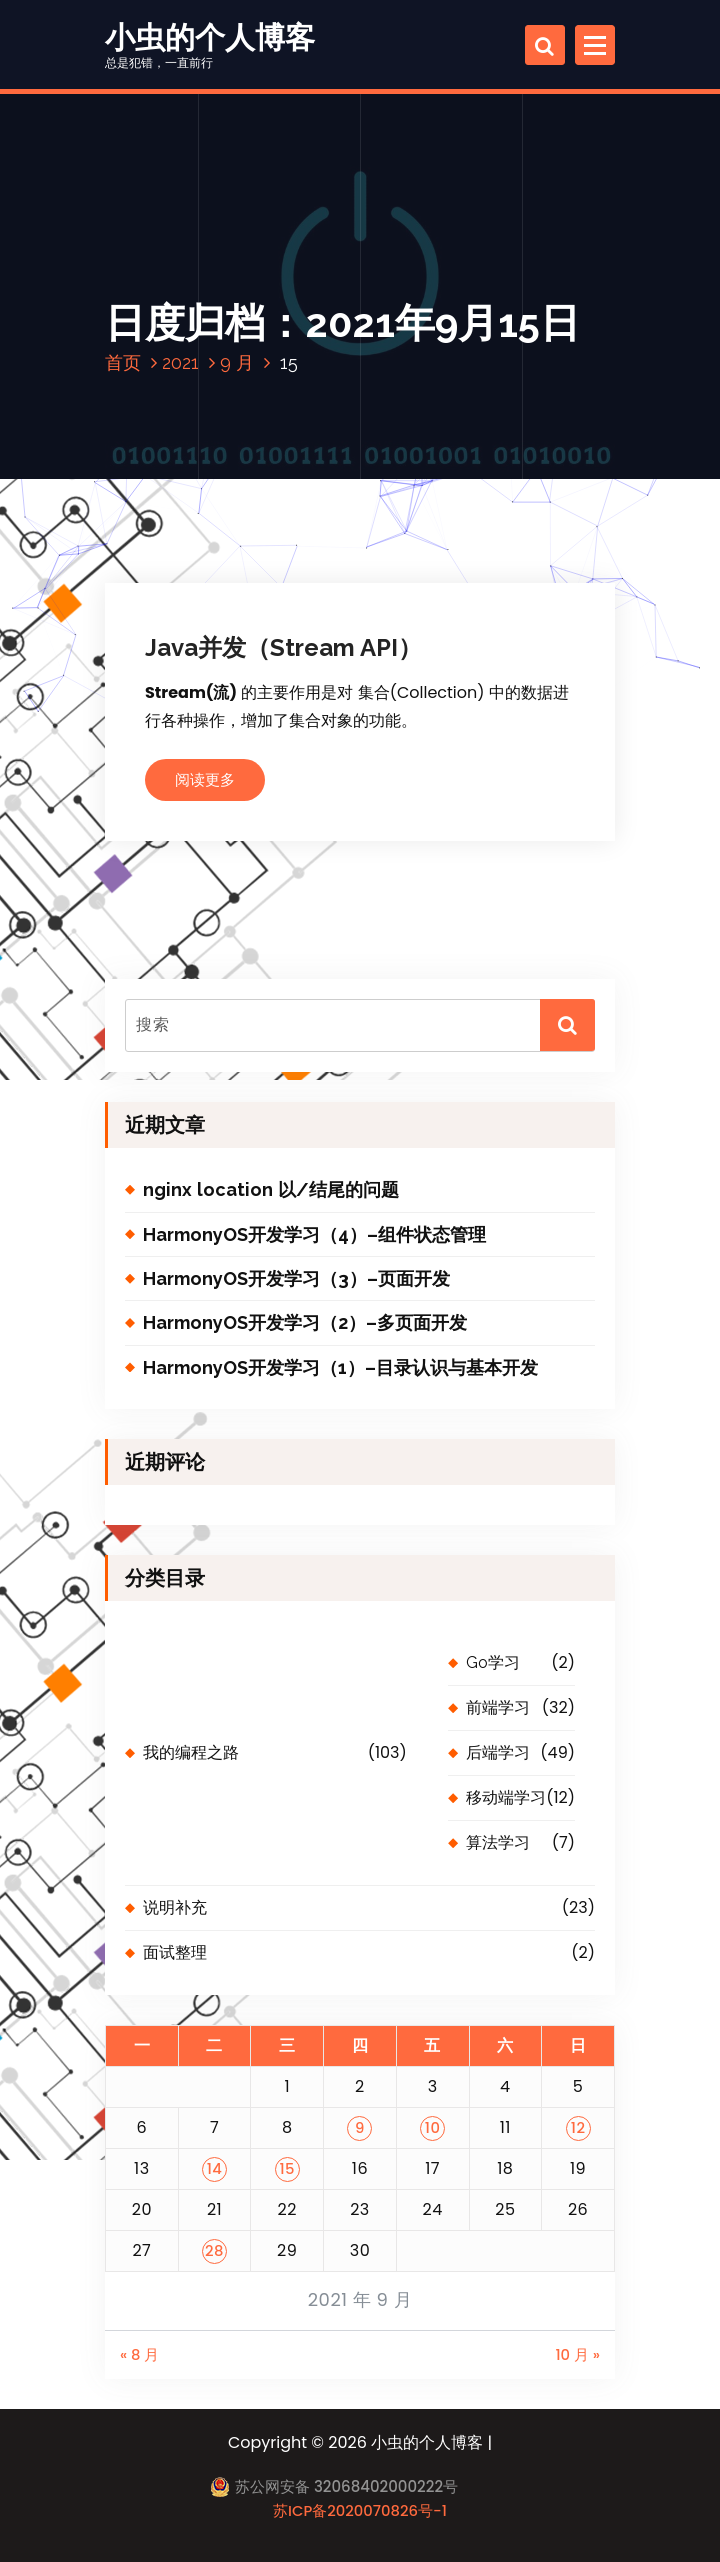  What do you see at coordinates (283, 647) in the screenshot?
I see `Java并发（Stream API）` at bounding box center [283, 647].